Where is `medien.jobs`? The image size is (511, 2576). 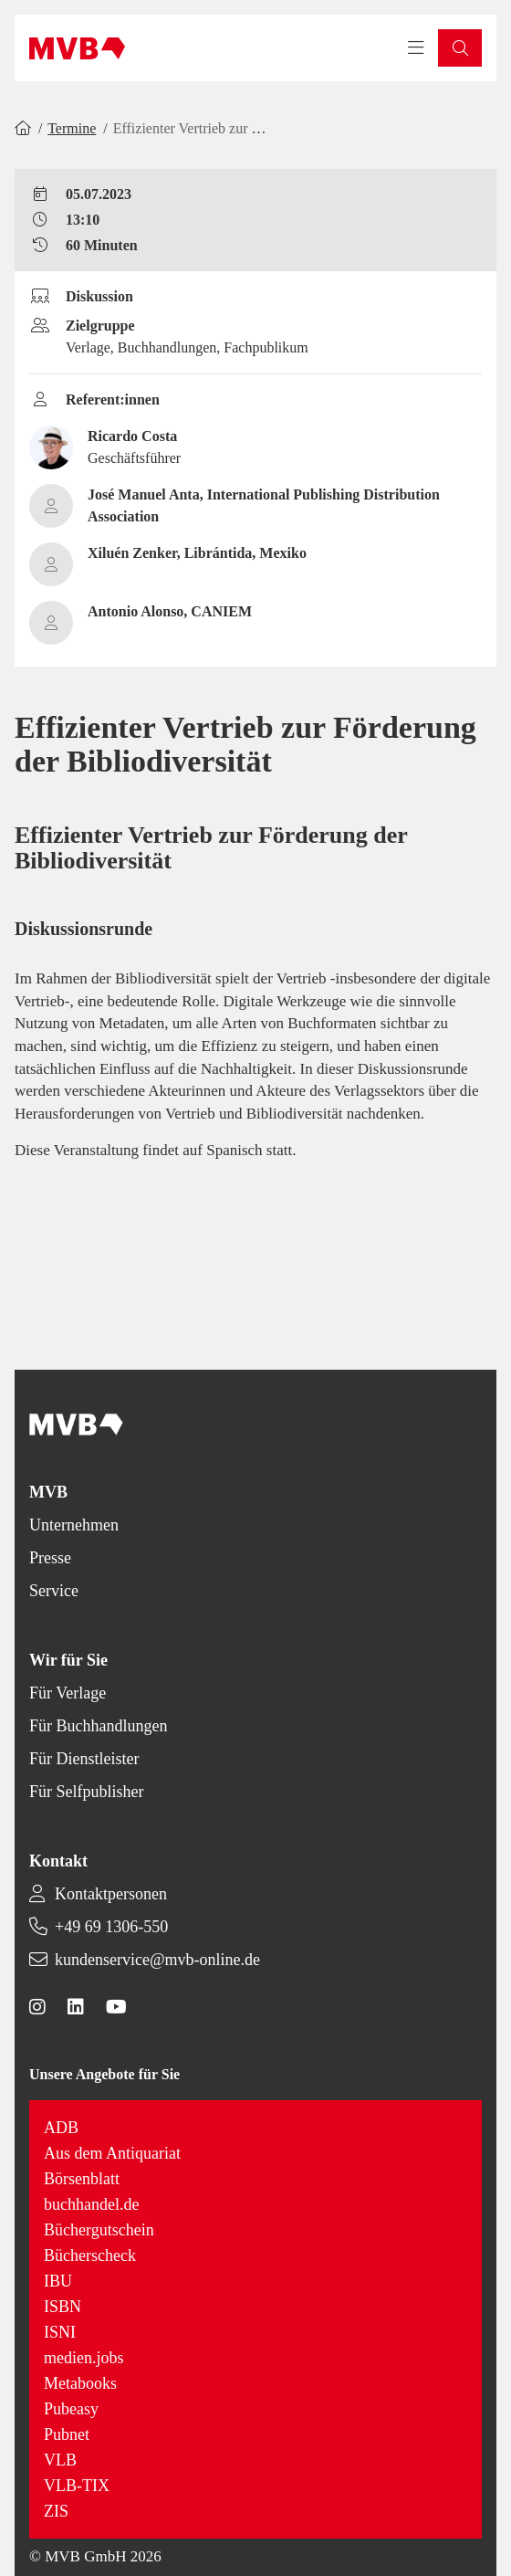
medien.jobs is located at coordinates (84, 2358).